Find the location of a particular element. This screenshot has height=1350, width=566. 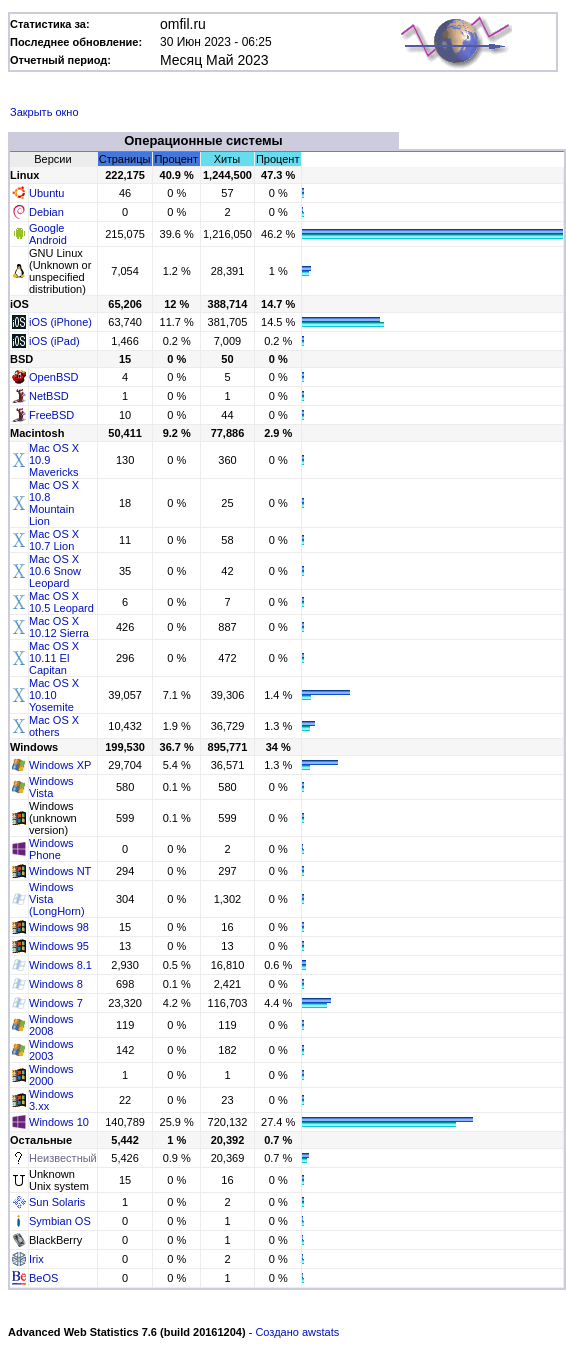

Symbian OS is located at coordinates (60, 1221).